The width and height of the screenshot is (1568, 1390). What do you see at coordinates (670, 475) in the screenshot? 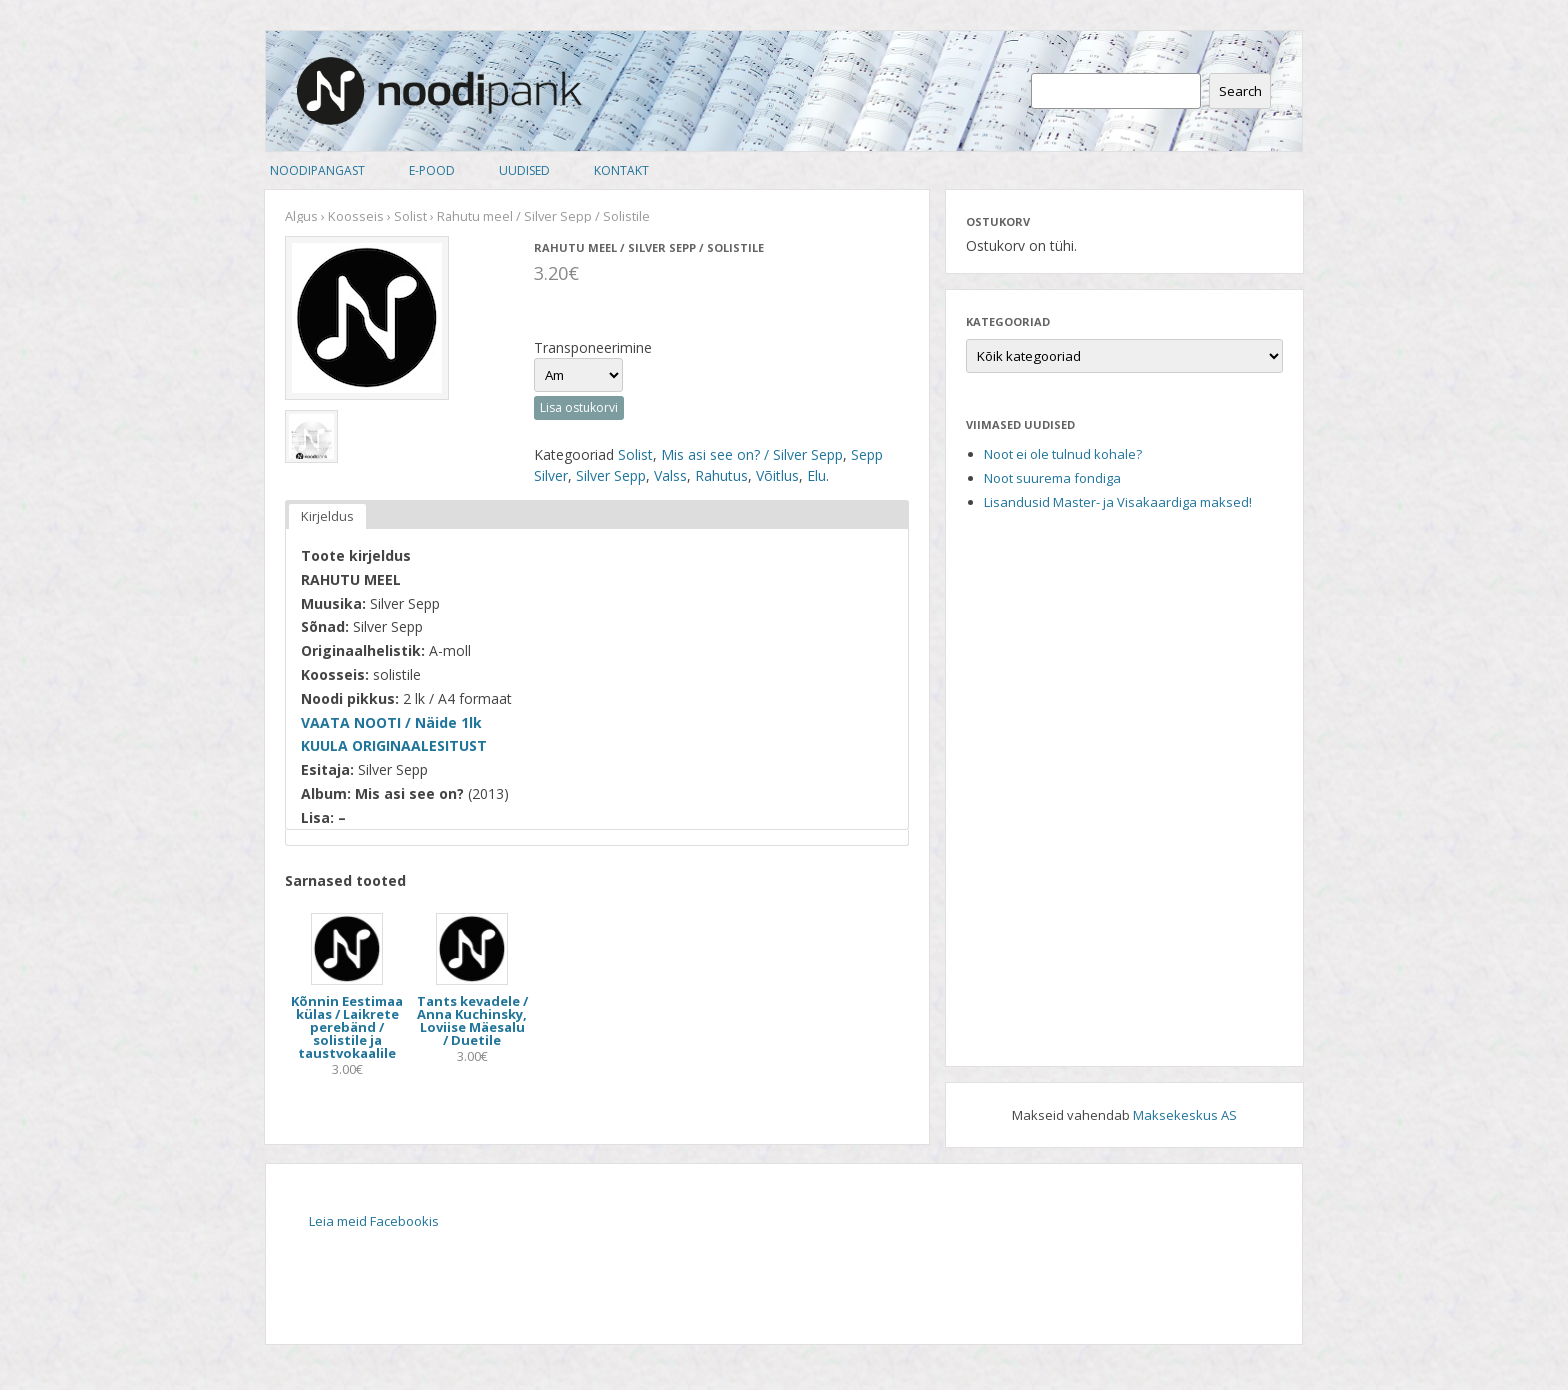
I see `Valss` at bounding box center [670, 475].